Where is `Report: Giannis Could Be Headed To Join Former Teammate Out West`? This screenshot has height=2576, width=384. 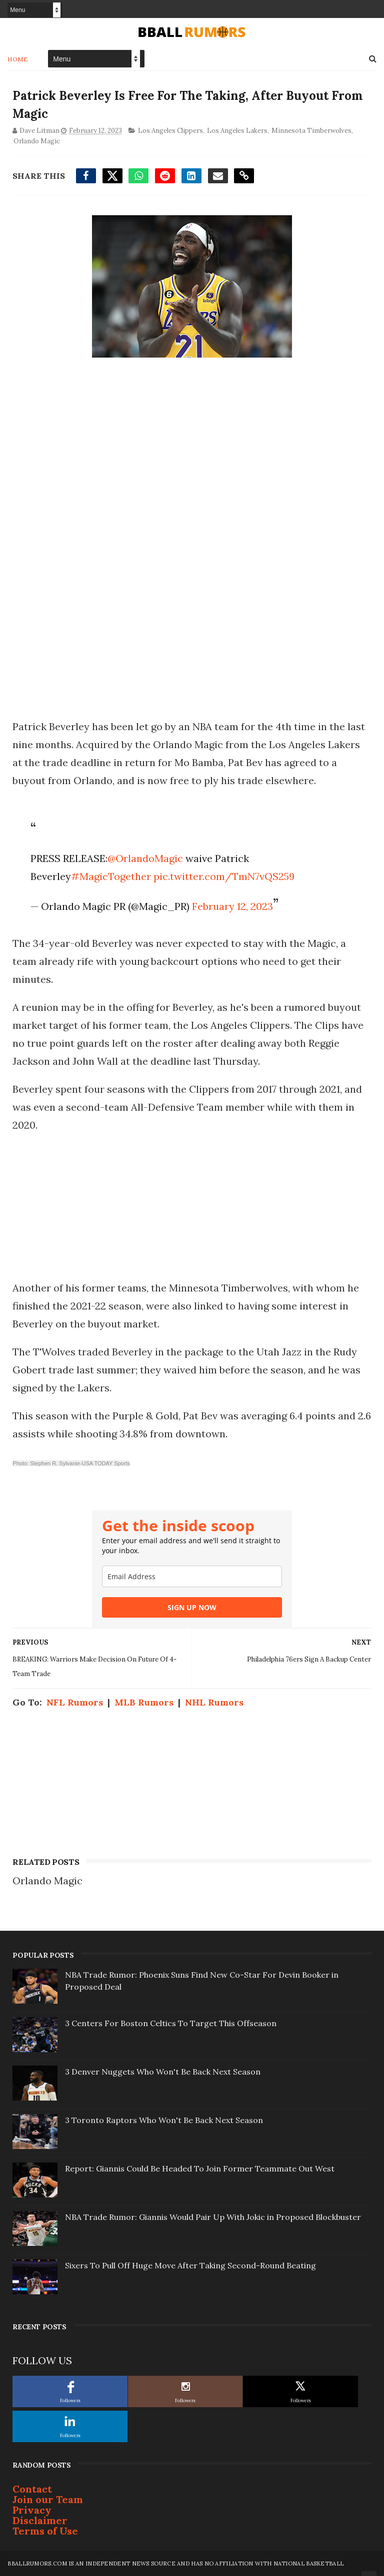 Report: Giannis Could Be Headed To Join Former Teammate Out West is located at coordinates (199, 2168).